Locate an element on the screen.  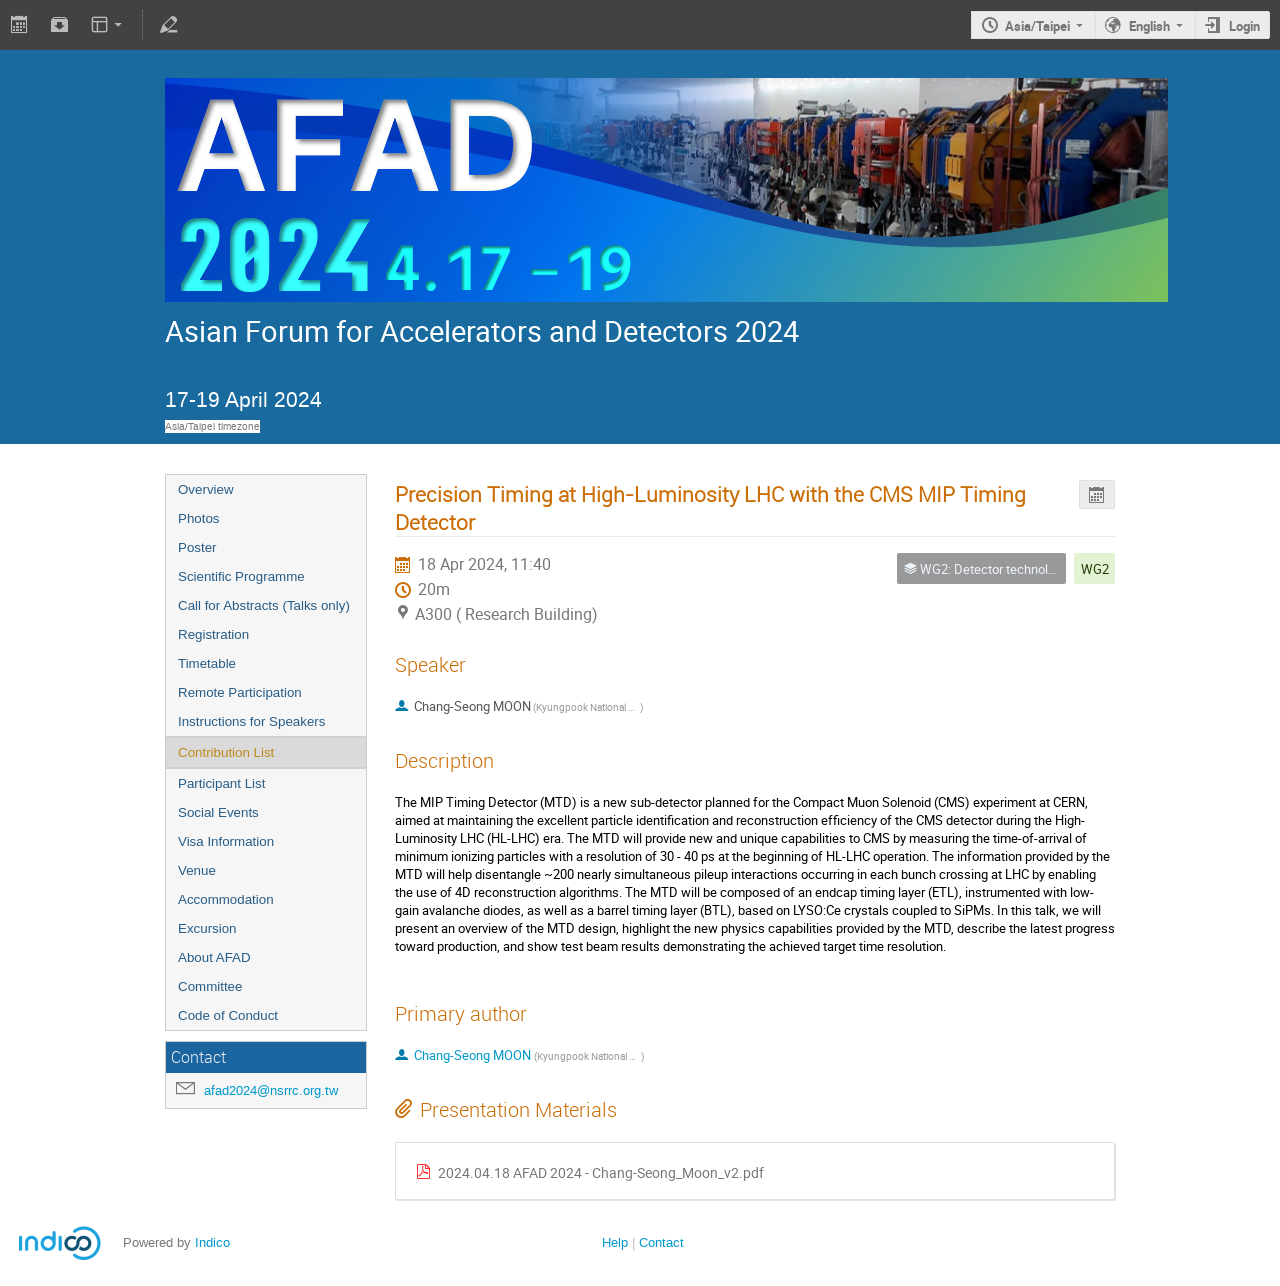
Timetable is located at coordinates (207, 663).